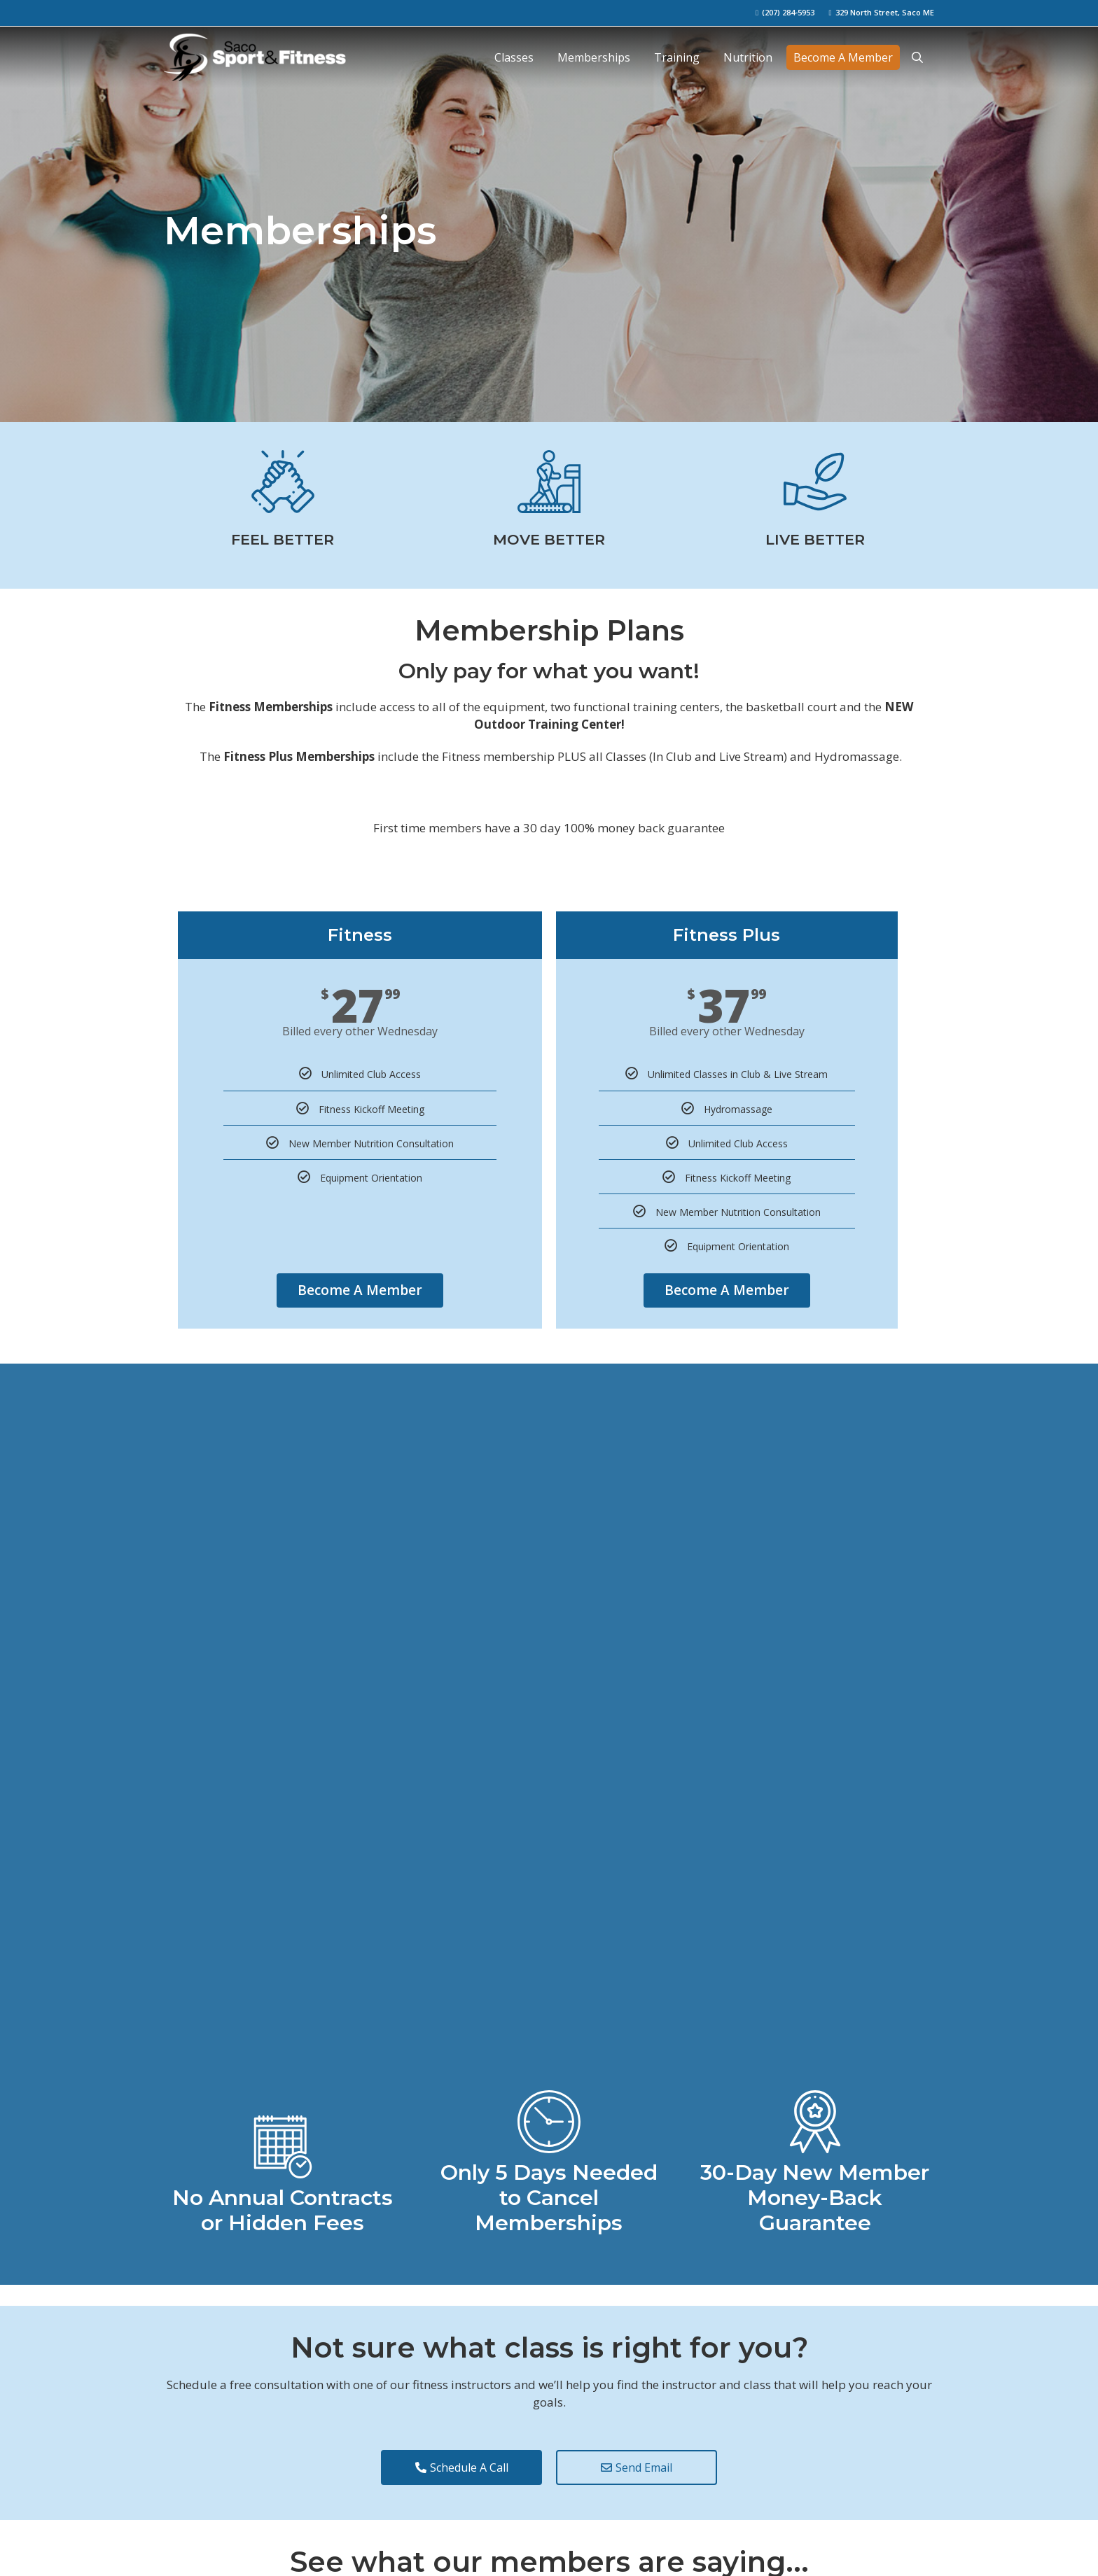  What do you see at coordinates (917, 57) in the screenshot?
I see `[Open Search Bar]` at bounding box center [917, 57].